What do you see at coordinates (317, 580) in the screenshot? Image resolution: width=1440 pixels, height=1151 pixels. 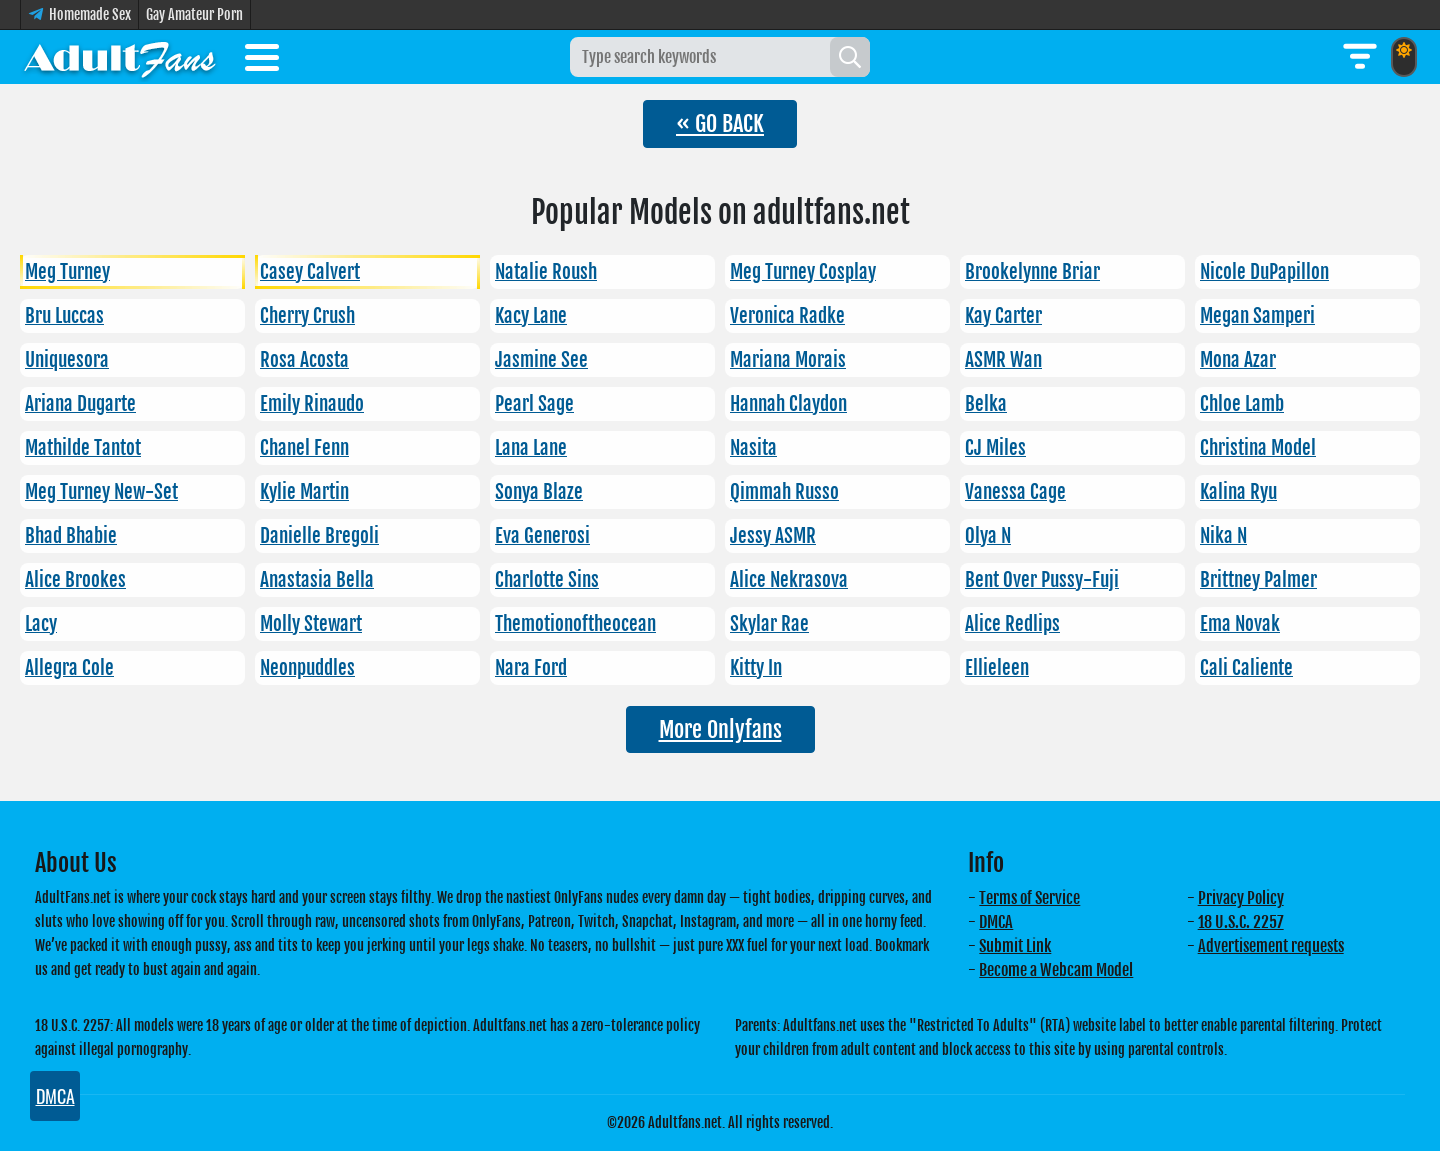 I see `Anastasia Bella` at bounding box center [317, 580].